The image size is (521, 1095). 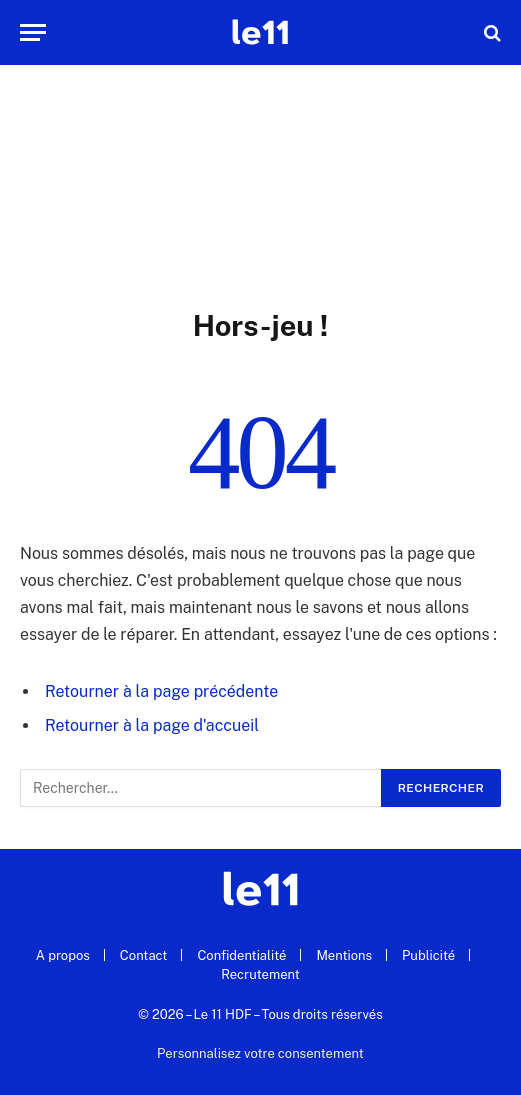 I want to click on Personnalisez votre consentement, so click(x=260, y=1053).